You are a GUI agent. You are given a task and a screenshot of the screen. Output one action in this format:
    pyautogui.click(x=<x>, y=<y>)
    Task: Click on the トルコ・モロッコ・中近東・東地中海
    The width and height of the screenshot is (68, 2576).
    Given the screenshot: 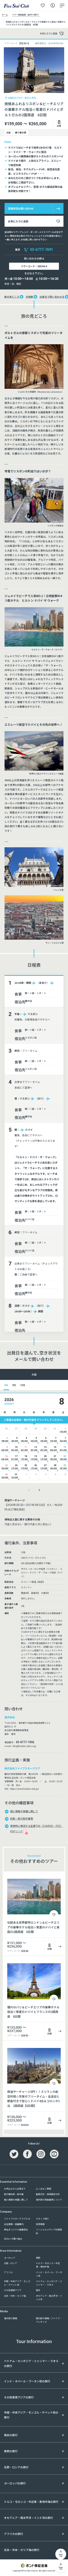 What is the action you would take?
    pyautogui.click(x=48, y=2265)
    